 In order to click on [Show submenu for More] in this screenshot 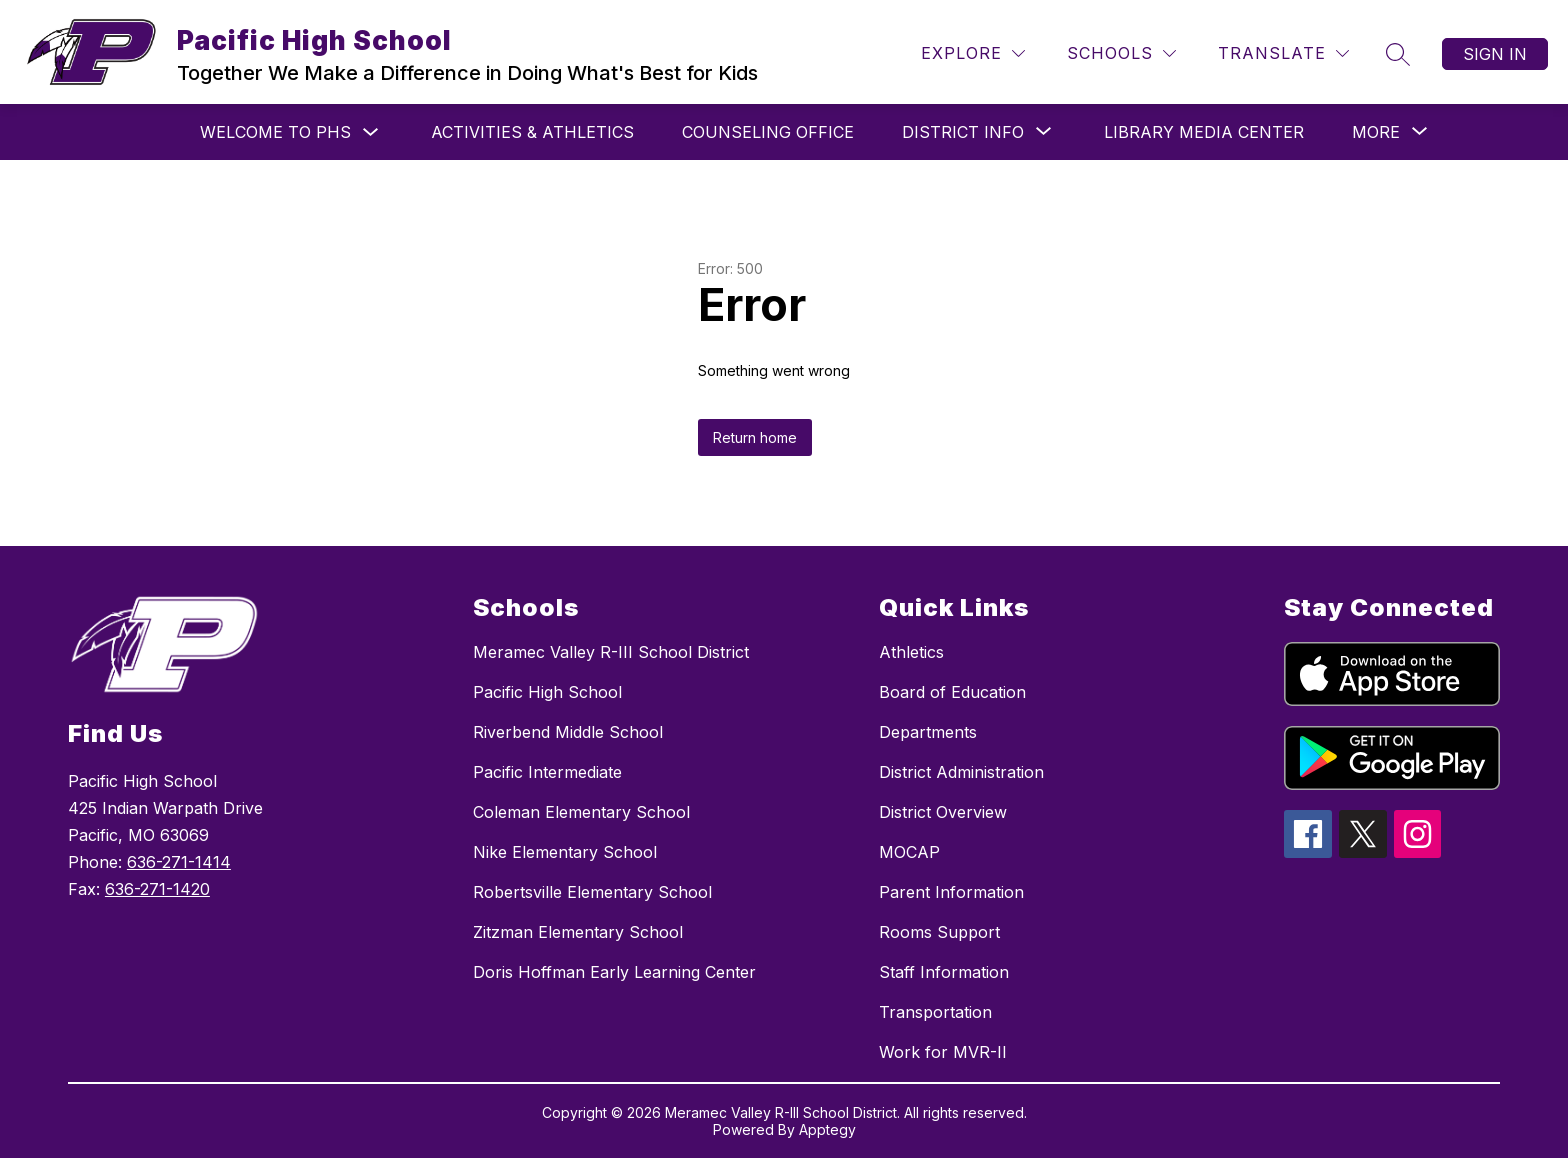, I will do `click(1376, 132)`.